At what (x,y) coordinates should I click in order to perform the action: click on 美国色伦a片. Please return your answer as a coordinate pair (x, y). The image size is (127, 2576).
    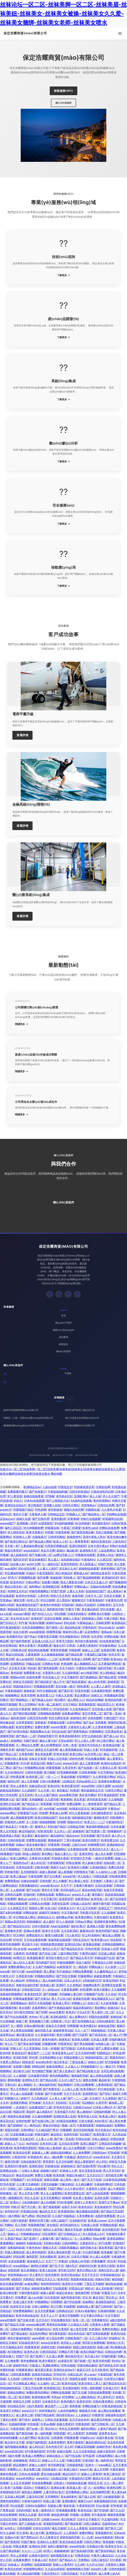
    Looking at the image, I should click on (21, 1863).